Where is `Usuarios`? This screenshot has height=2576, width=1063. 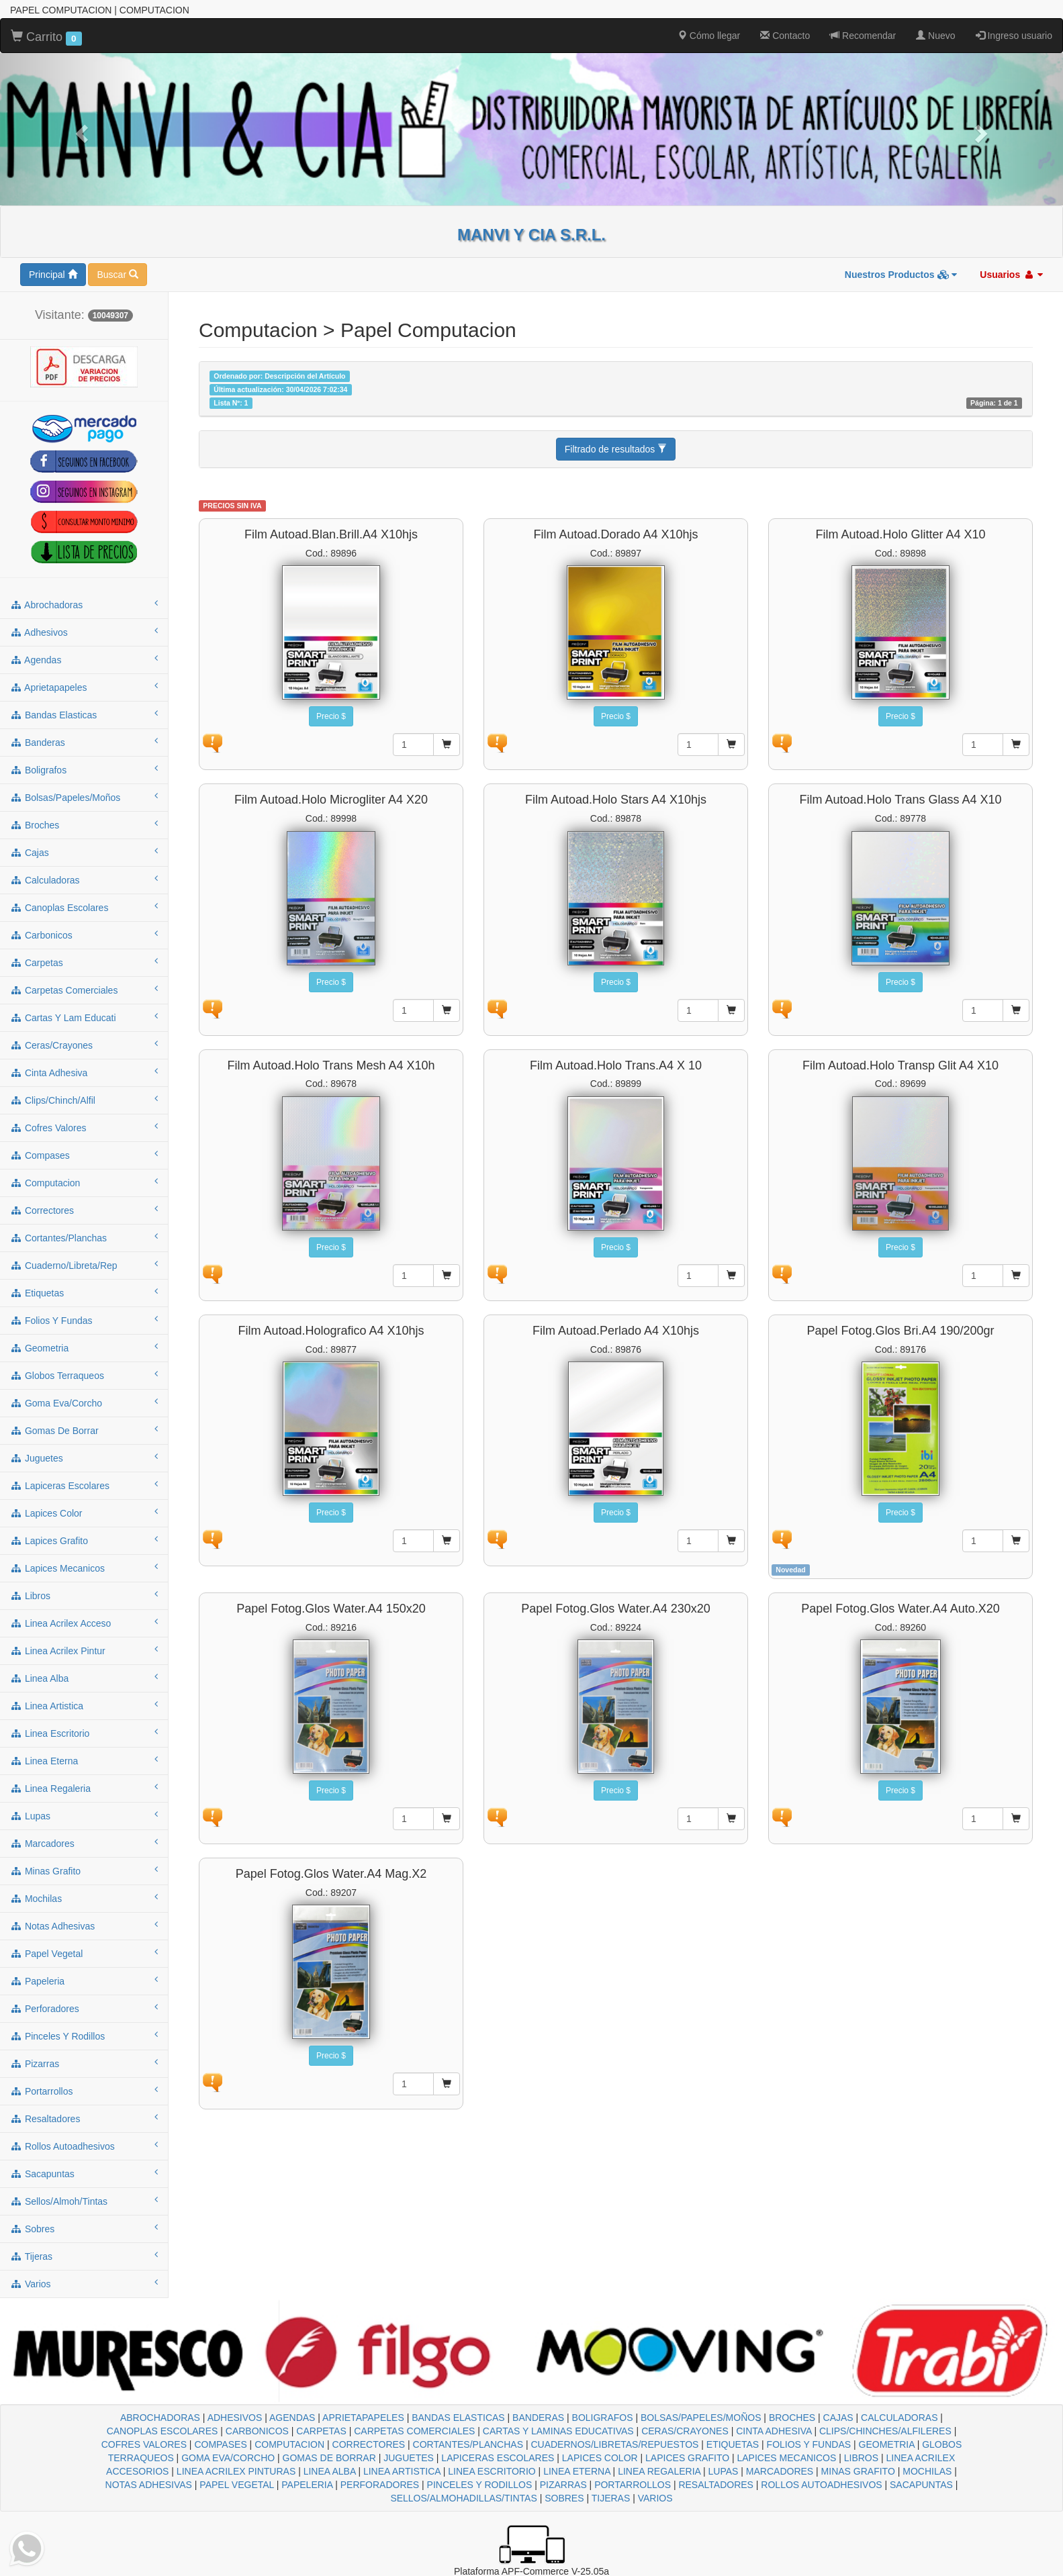
Usuarios is located at coordinates (1011, 274).